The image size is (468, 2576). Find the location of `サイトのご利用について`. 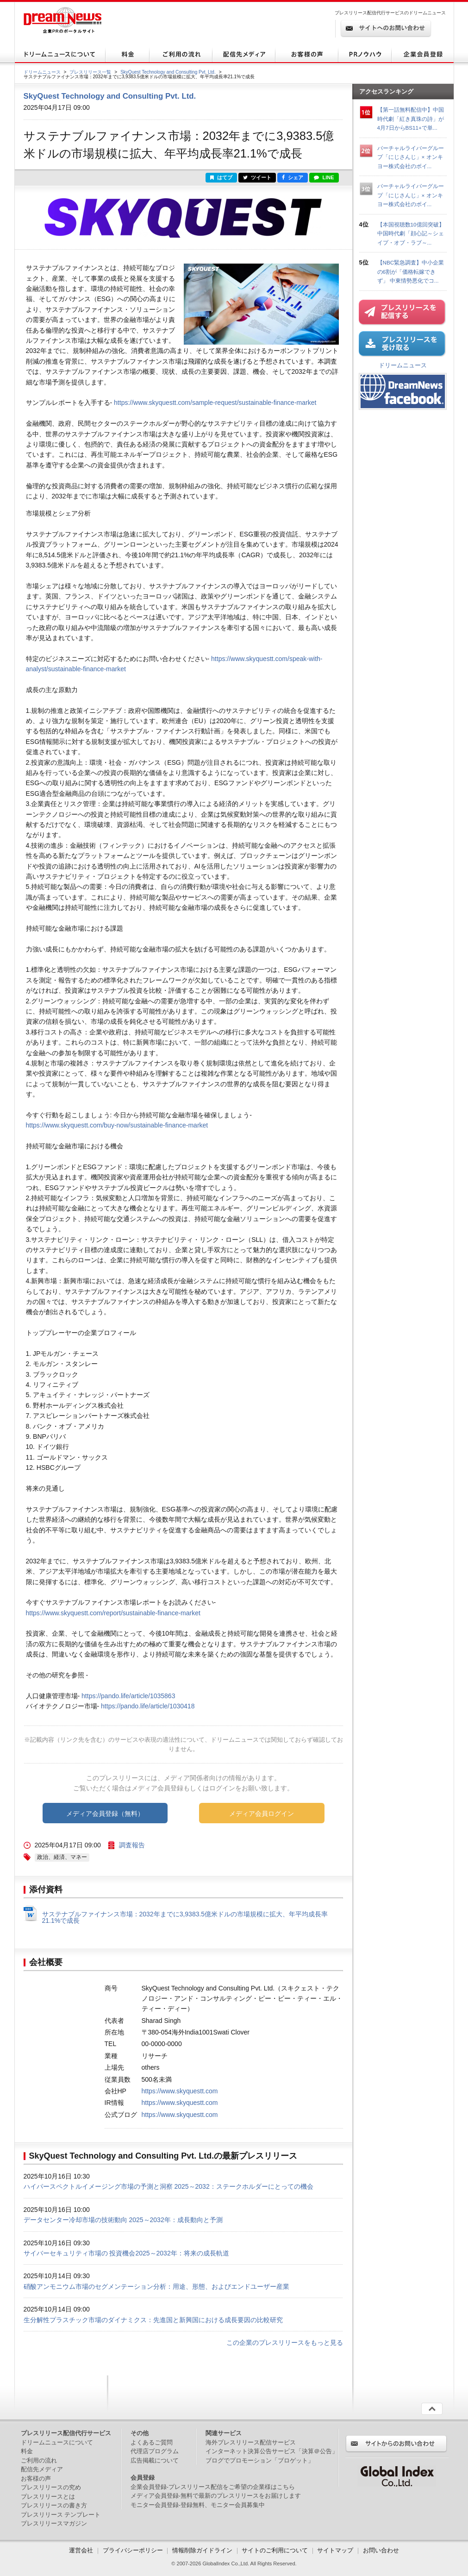

サイトのご利用について is located at coordinates (275, 2550).